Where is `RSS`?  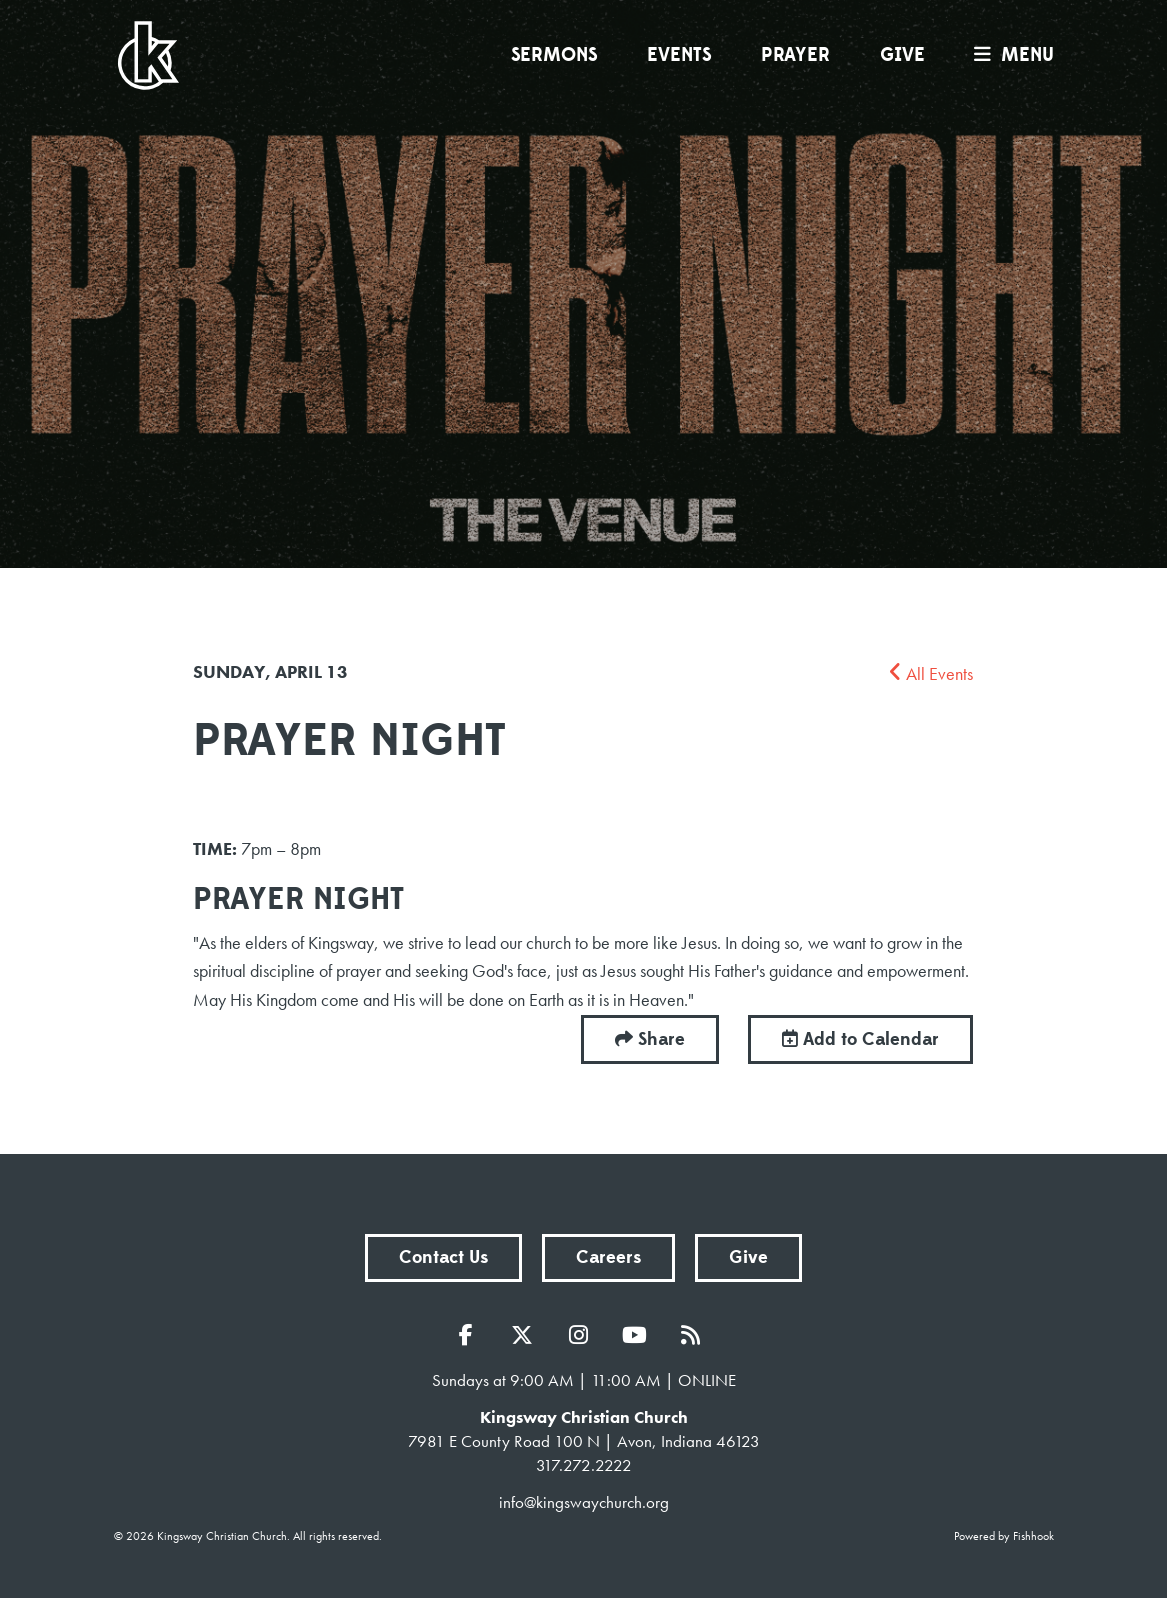
RSS is located at coordinates (695, 1335).